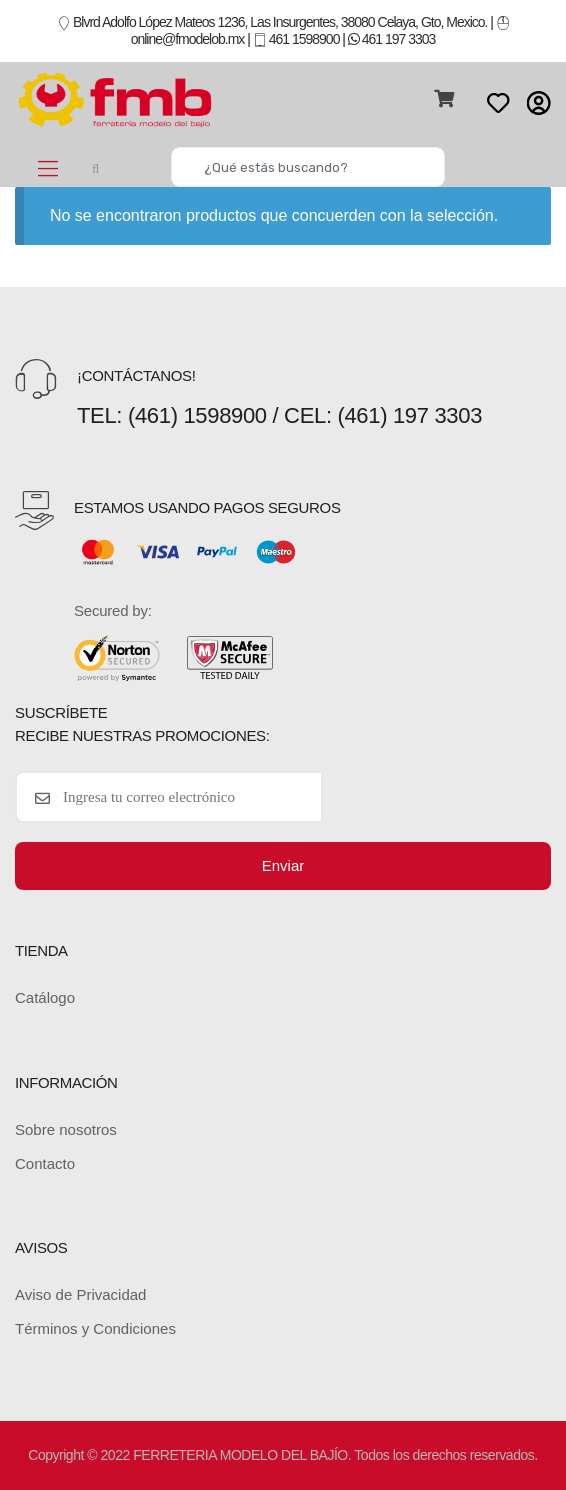 This screenshot has height=1490, width=566. What do you see at coordinates (80, 1294) in the screenshot?
I see `Aviso de Privacidad` at bounding box center [80, 1294].